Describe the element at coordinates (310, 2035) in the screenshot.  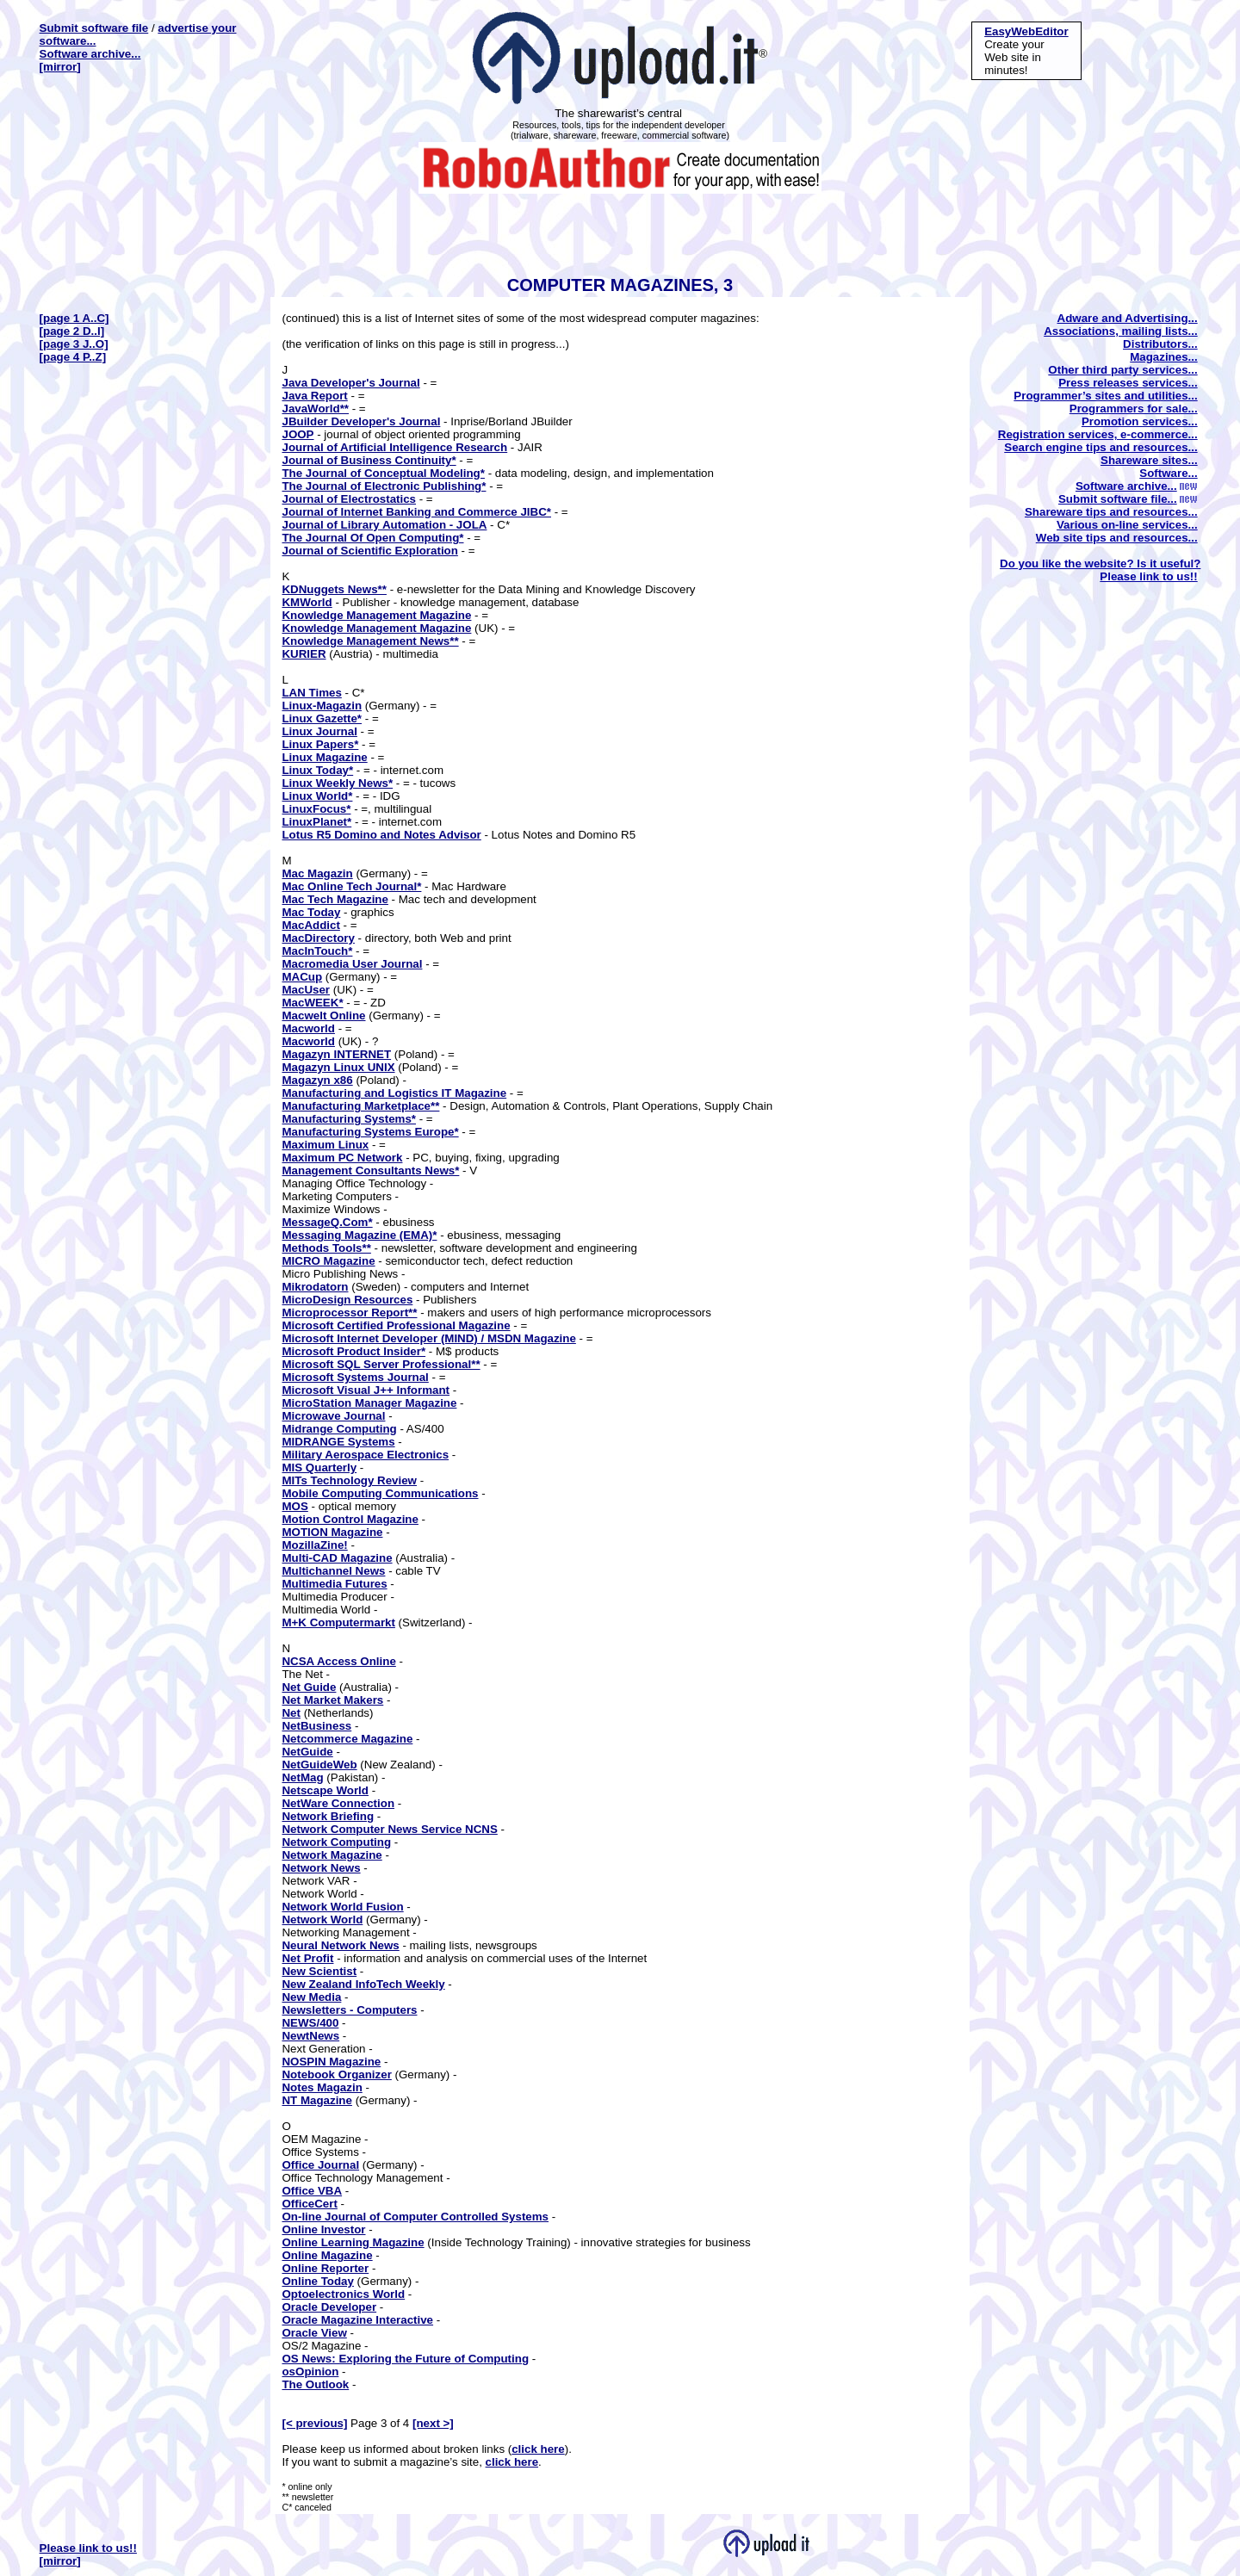
I see `NewtNews` at that location.